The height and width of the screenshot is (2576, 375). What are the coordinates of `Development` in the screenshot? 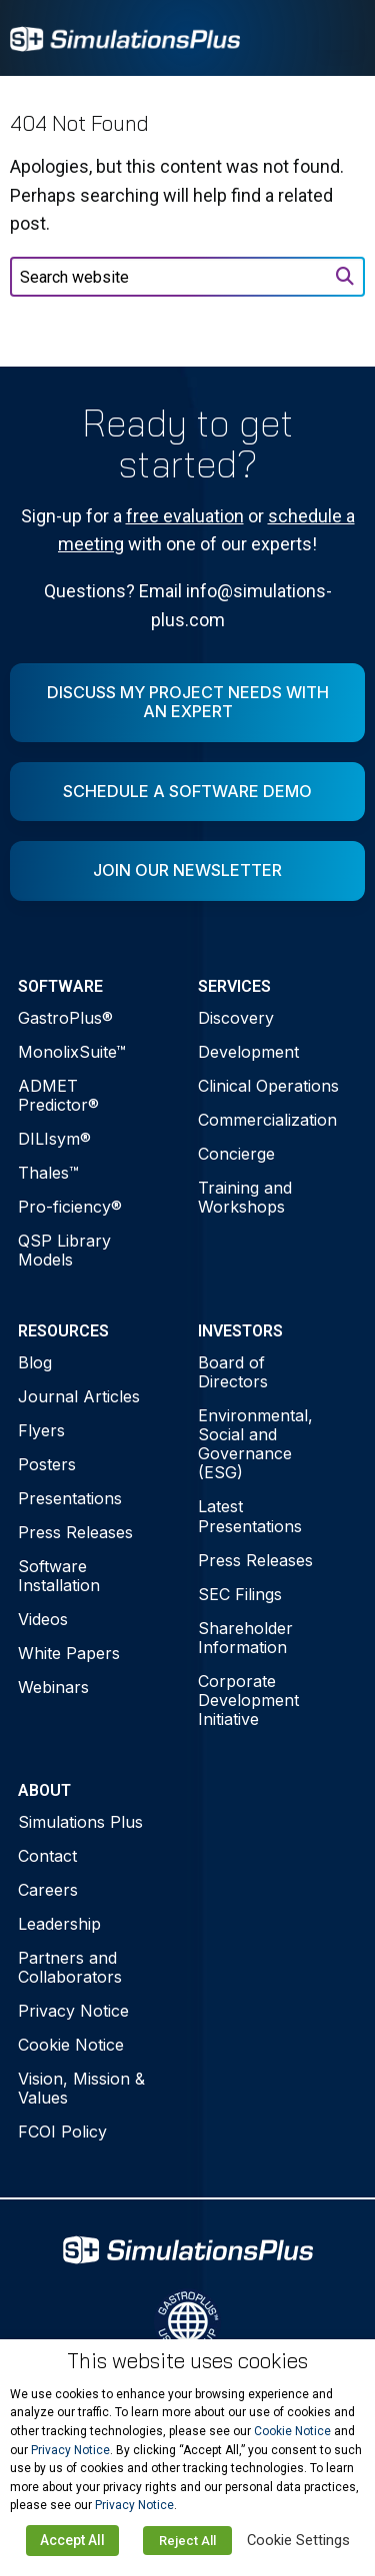 It's located at (248, 1052).